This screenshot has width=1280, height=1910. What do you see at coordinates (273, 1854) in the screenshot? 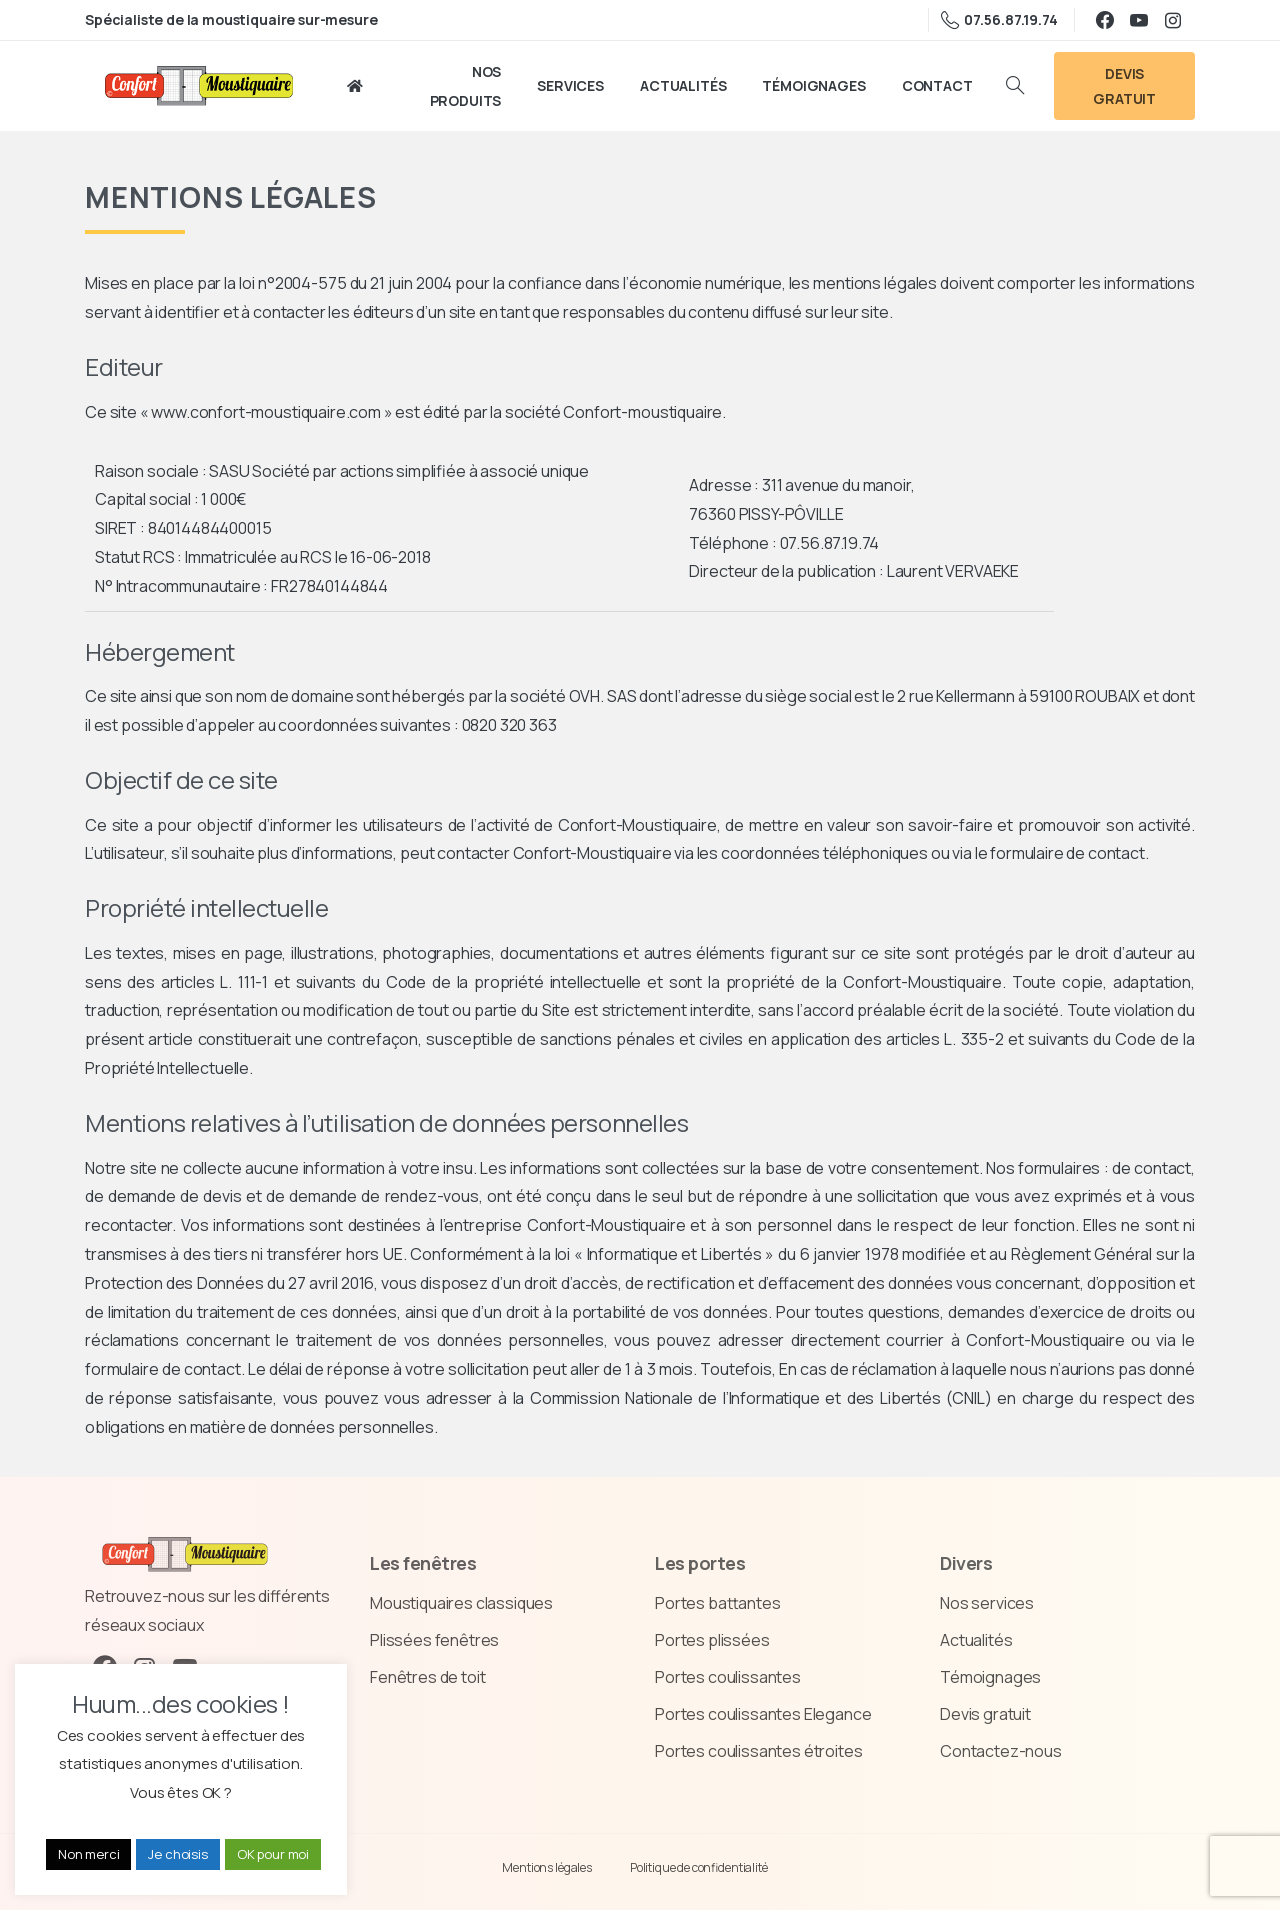
I see `OK pour moi [button]` at bounding box center [273, 1854].